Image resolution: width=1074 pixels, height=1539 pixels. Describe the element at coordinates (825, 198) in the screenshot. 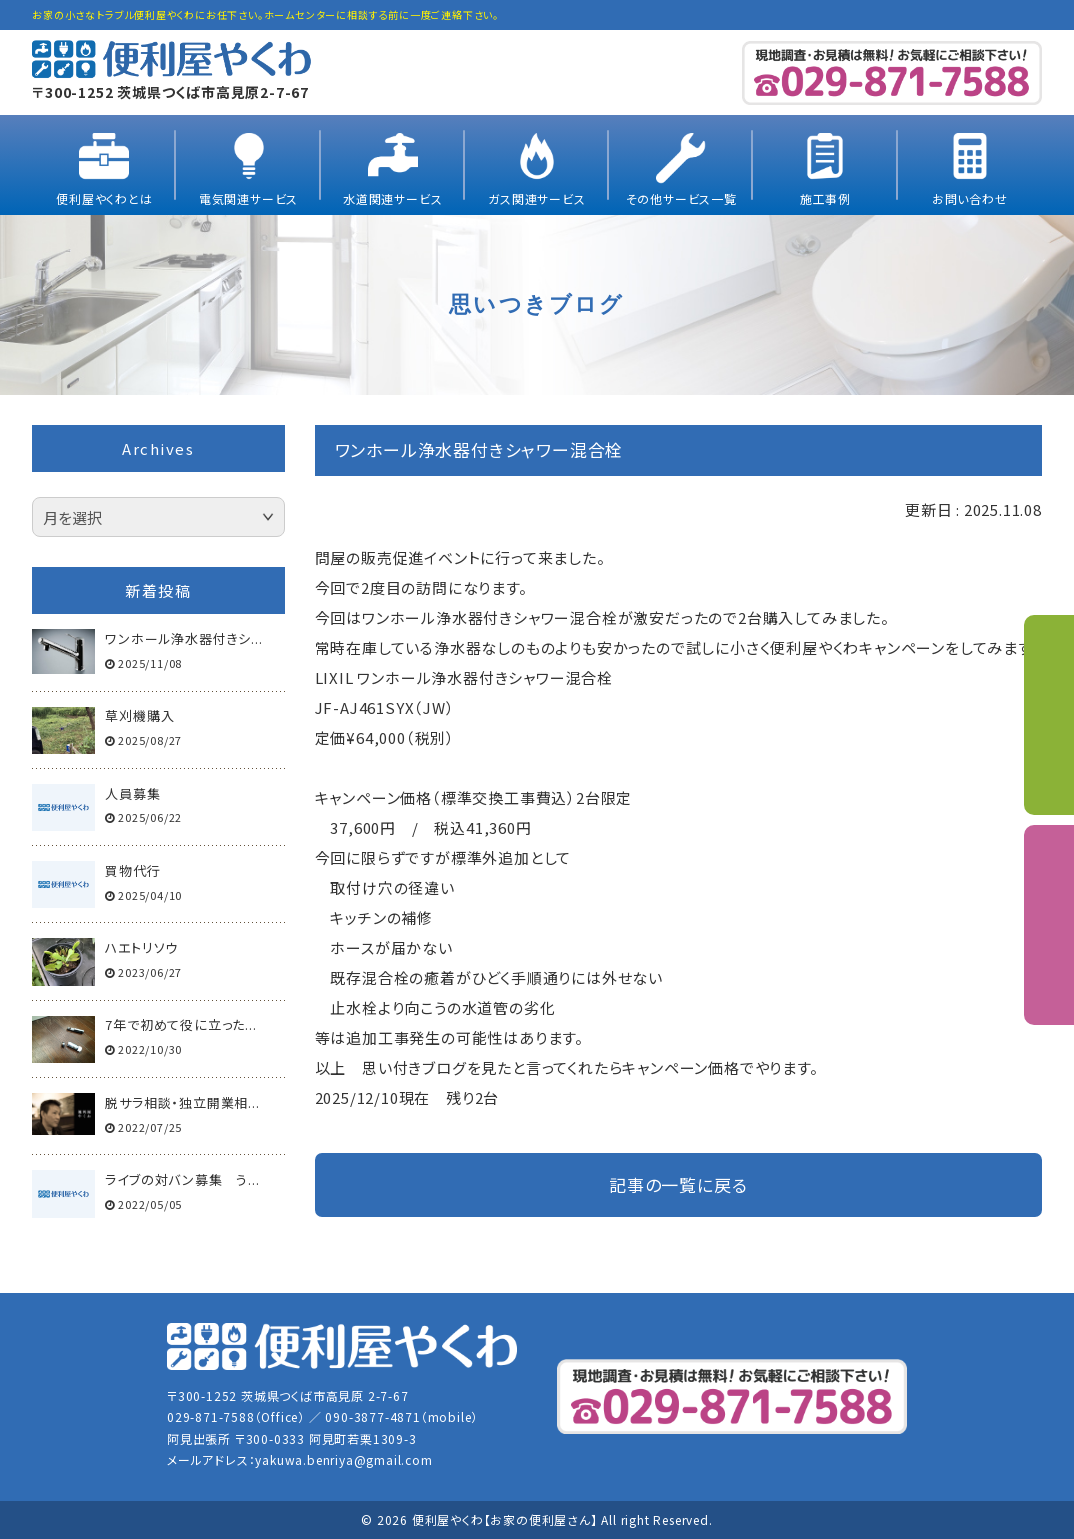

I see `施工事例` at that location.